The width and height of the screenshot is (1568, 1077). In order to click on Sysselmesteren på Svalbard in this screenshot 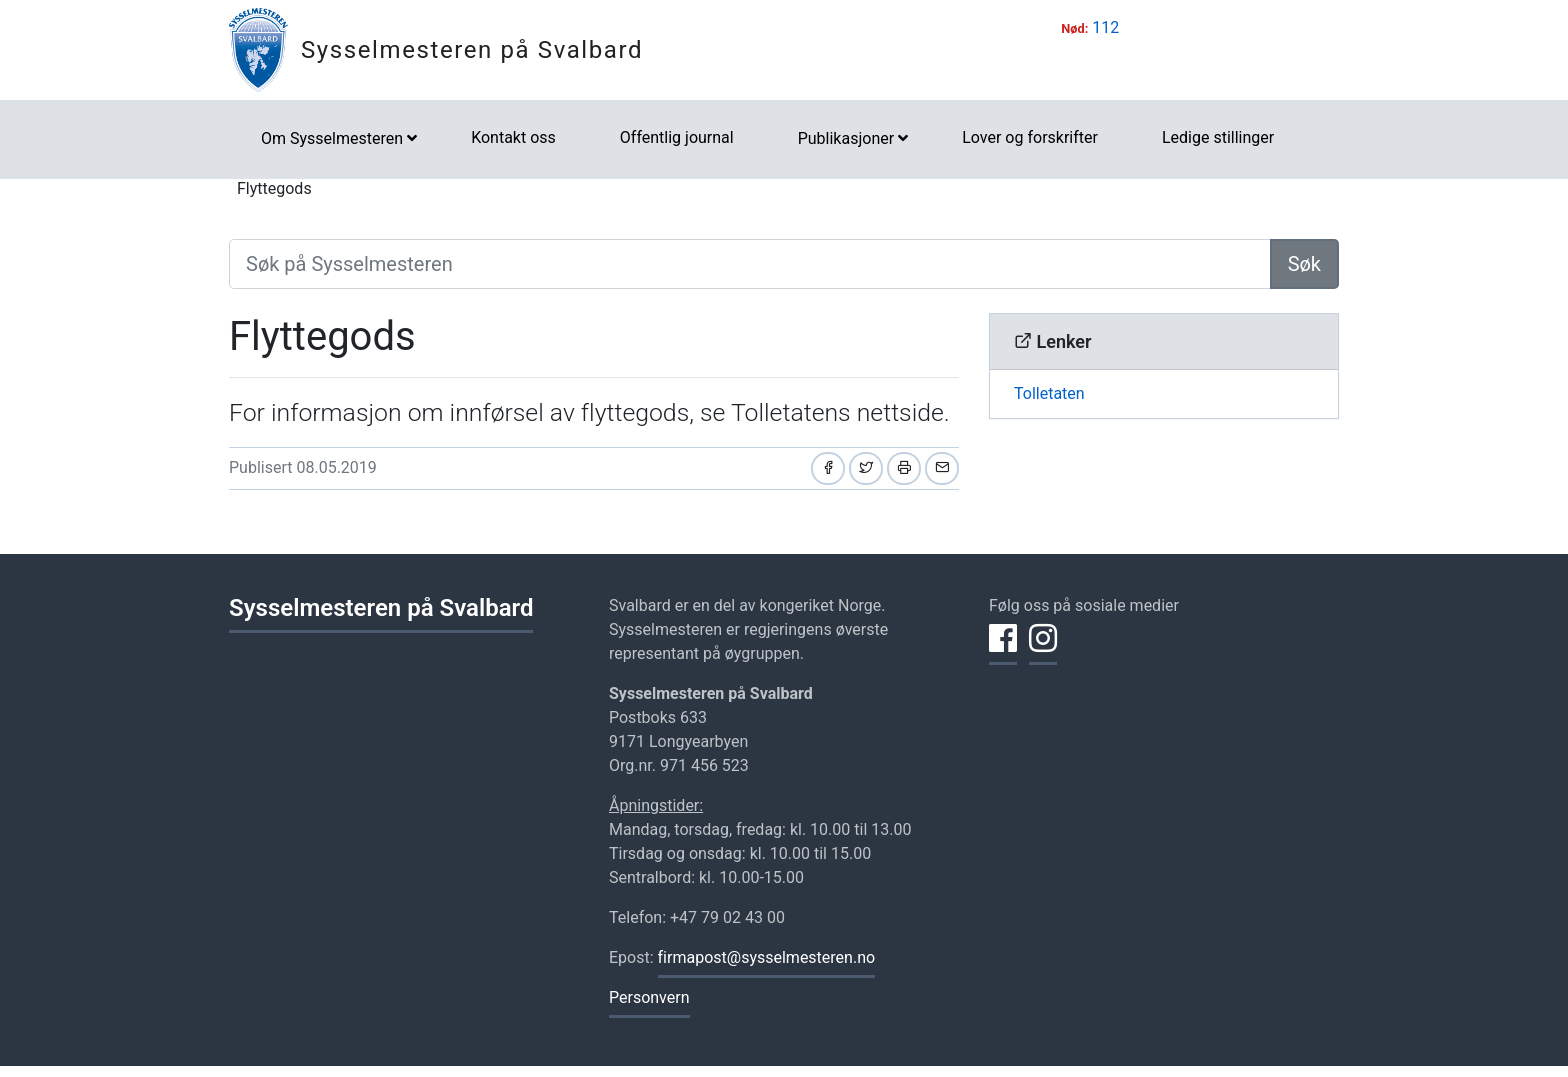, I will do `click(472, 50)`.